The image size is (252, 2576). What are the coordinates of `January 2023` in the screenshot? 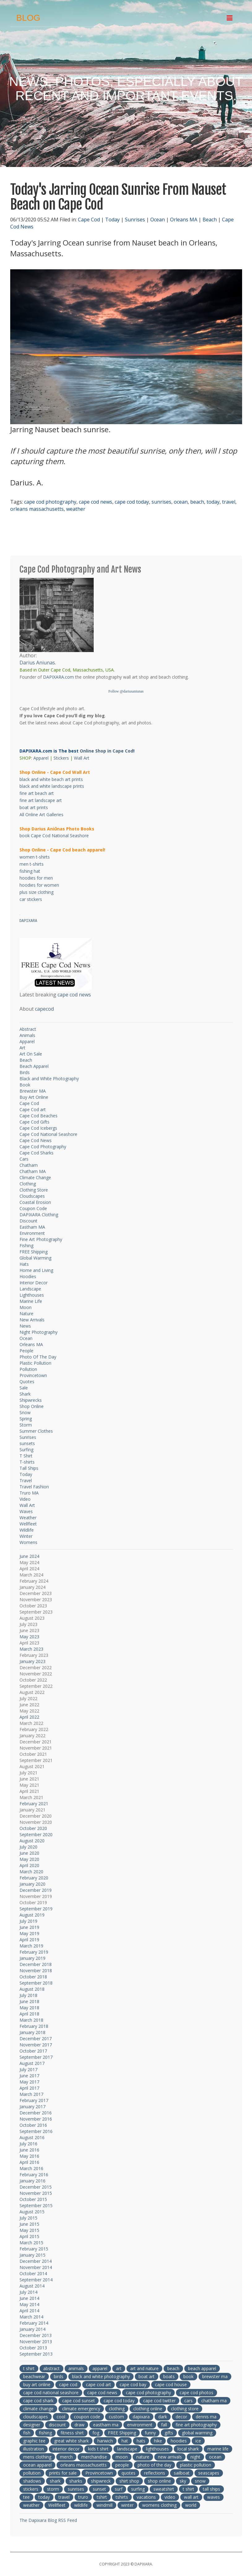 It's located at (32, 1661).